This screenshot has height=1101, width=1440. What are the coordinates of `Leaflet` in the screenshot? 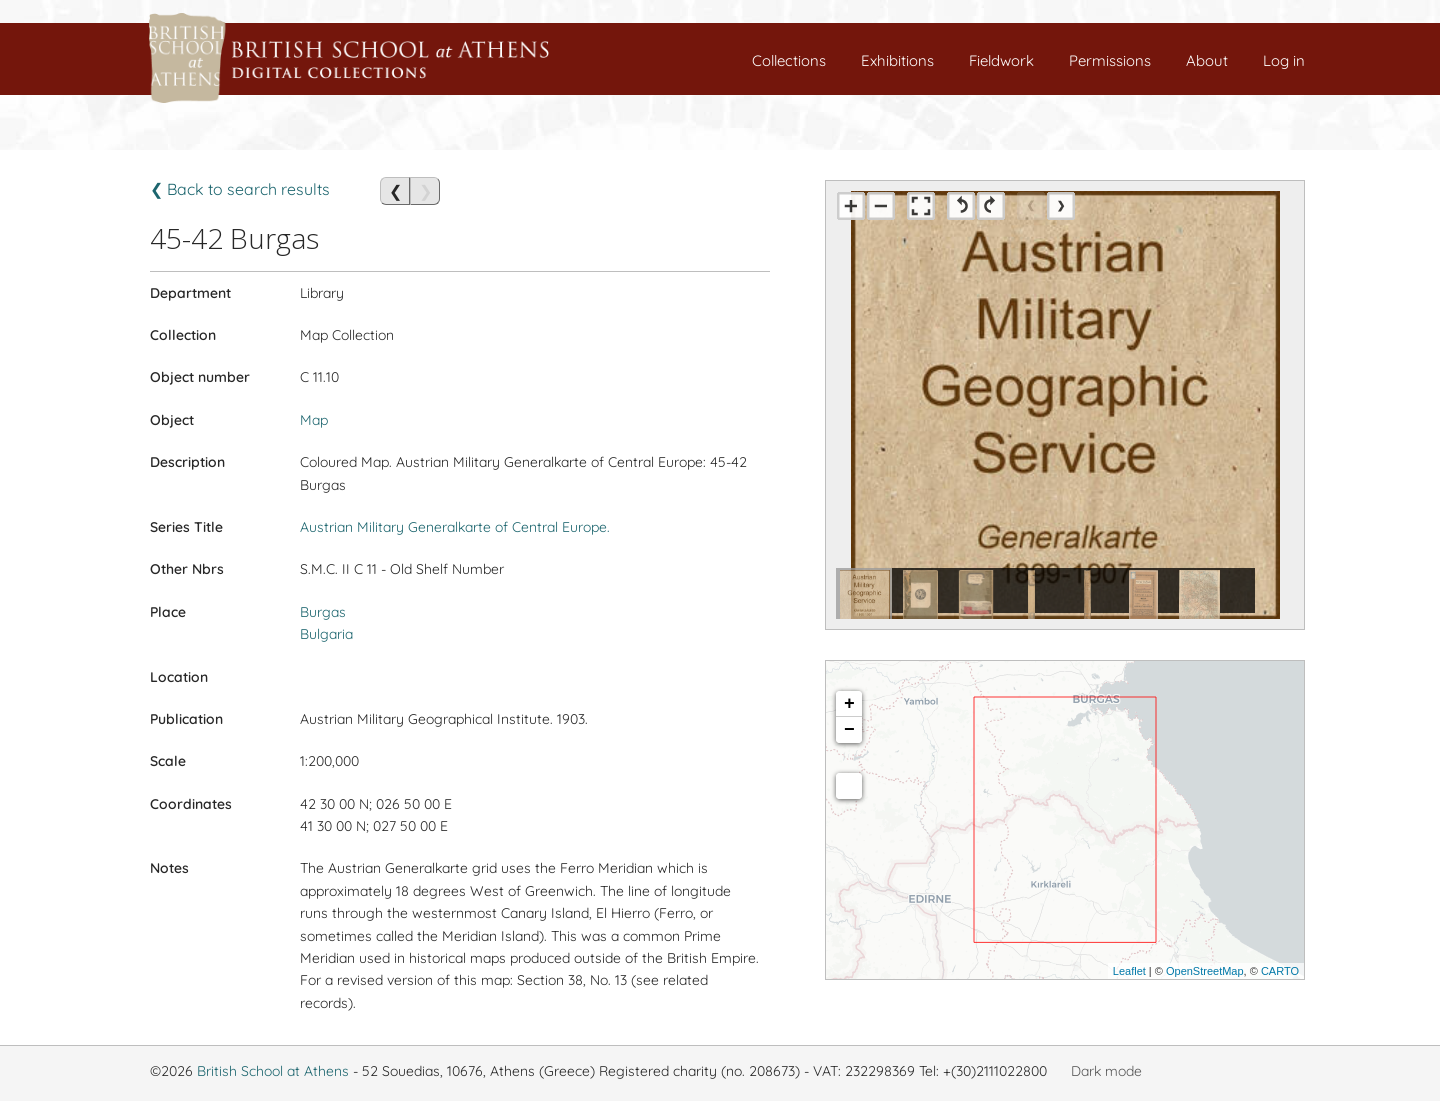 It's located at (1129, 971).